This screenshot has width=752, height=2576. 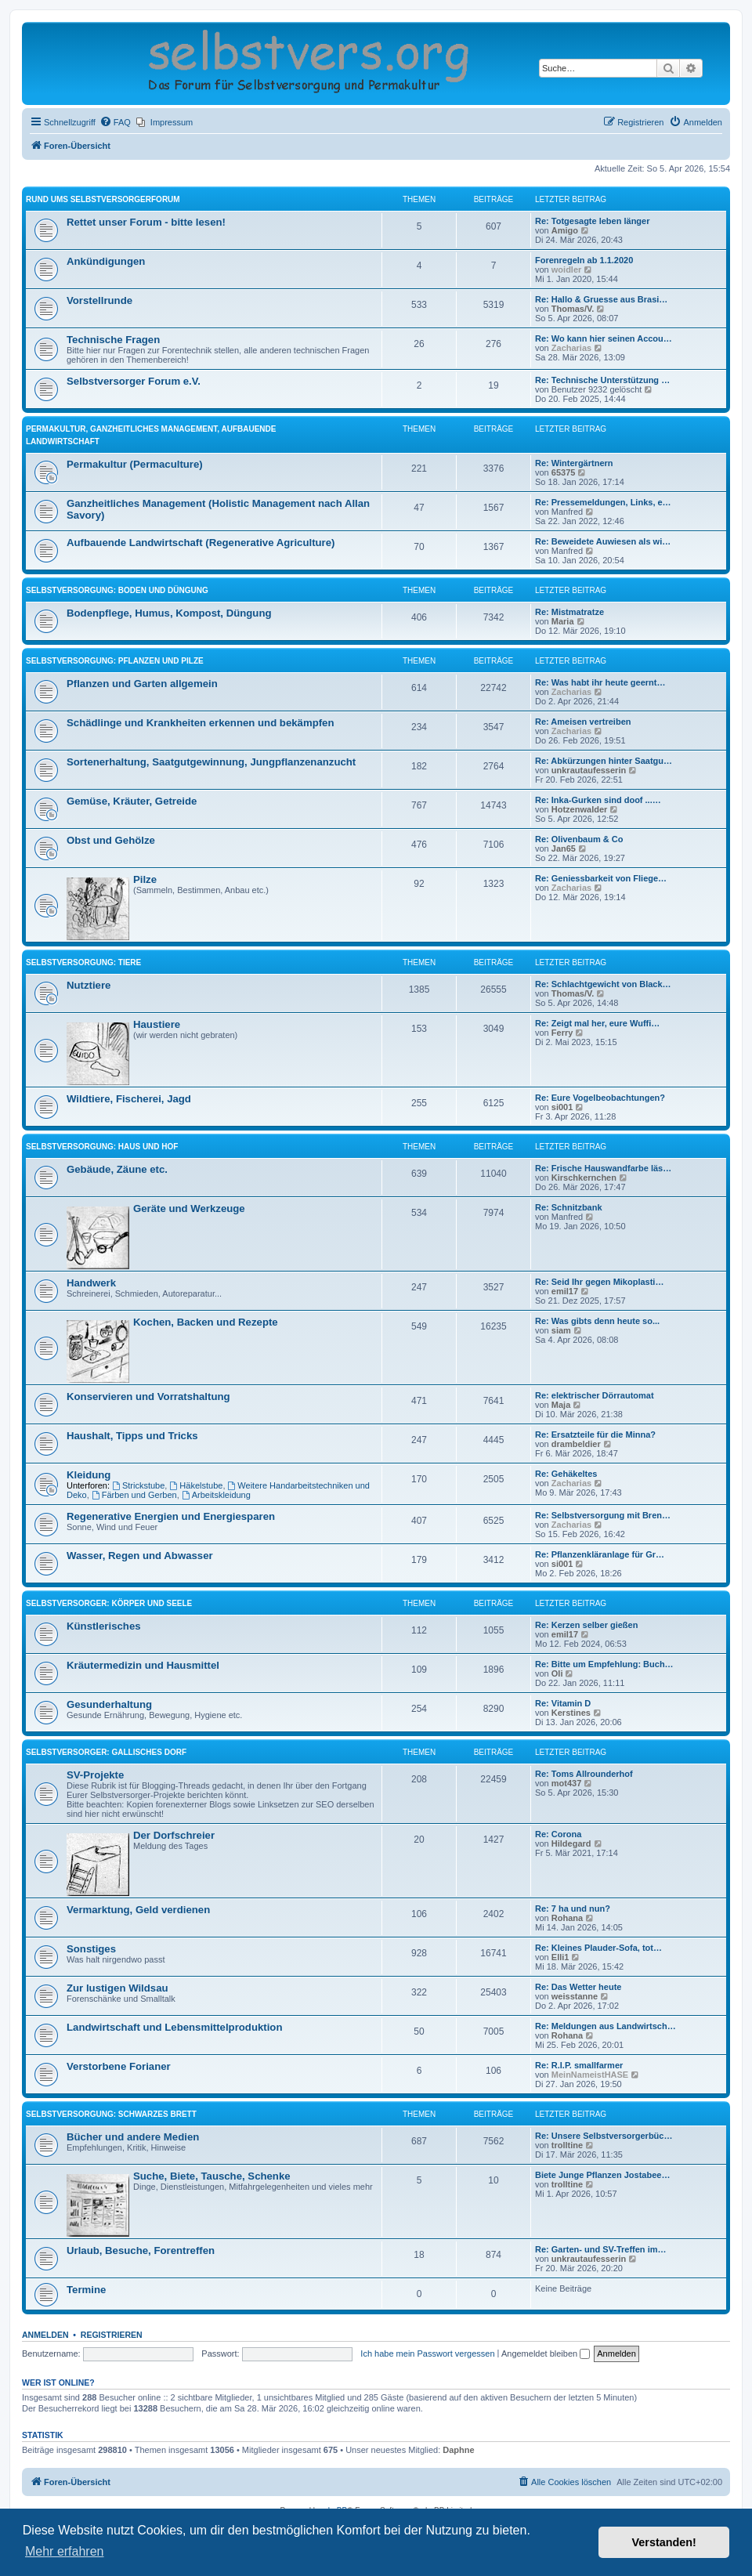 What do you see at coordinates (604, 1664) in the screenshot?
I see `Re: Bitte um Empfehlung: Buch…` at bounding box center [604, 1664].